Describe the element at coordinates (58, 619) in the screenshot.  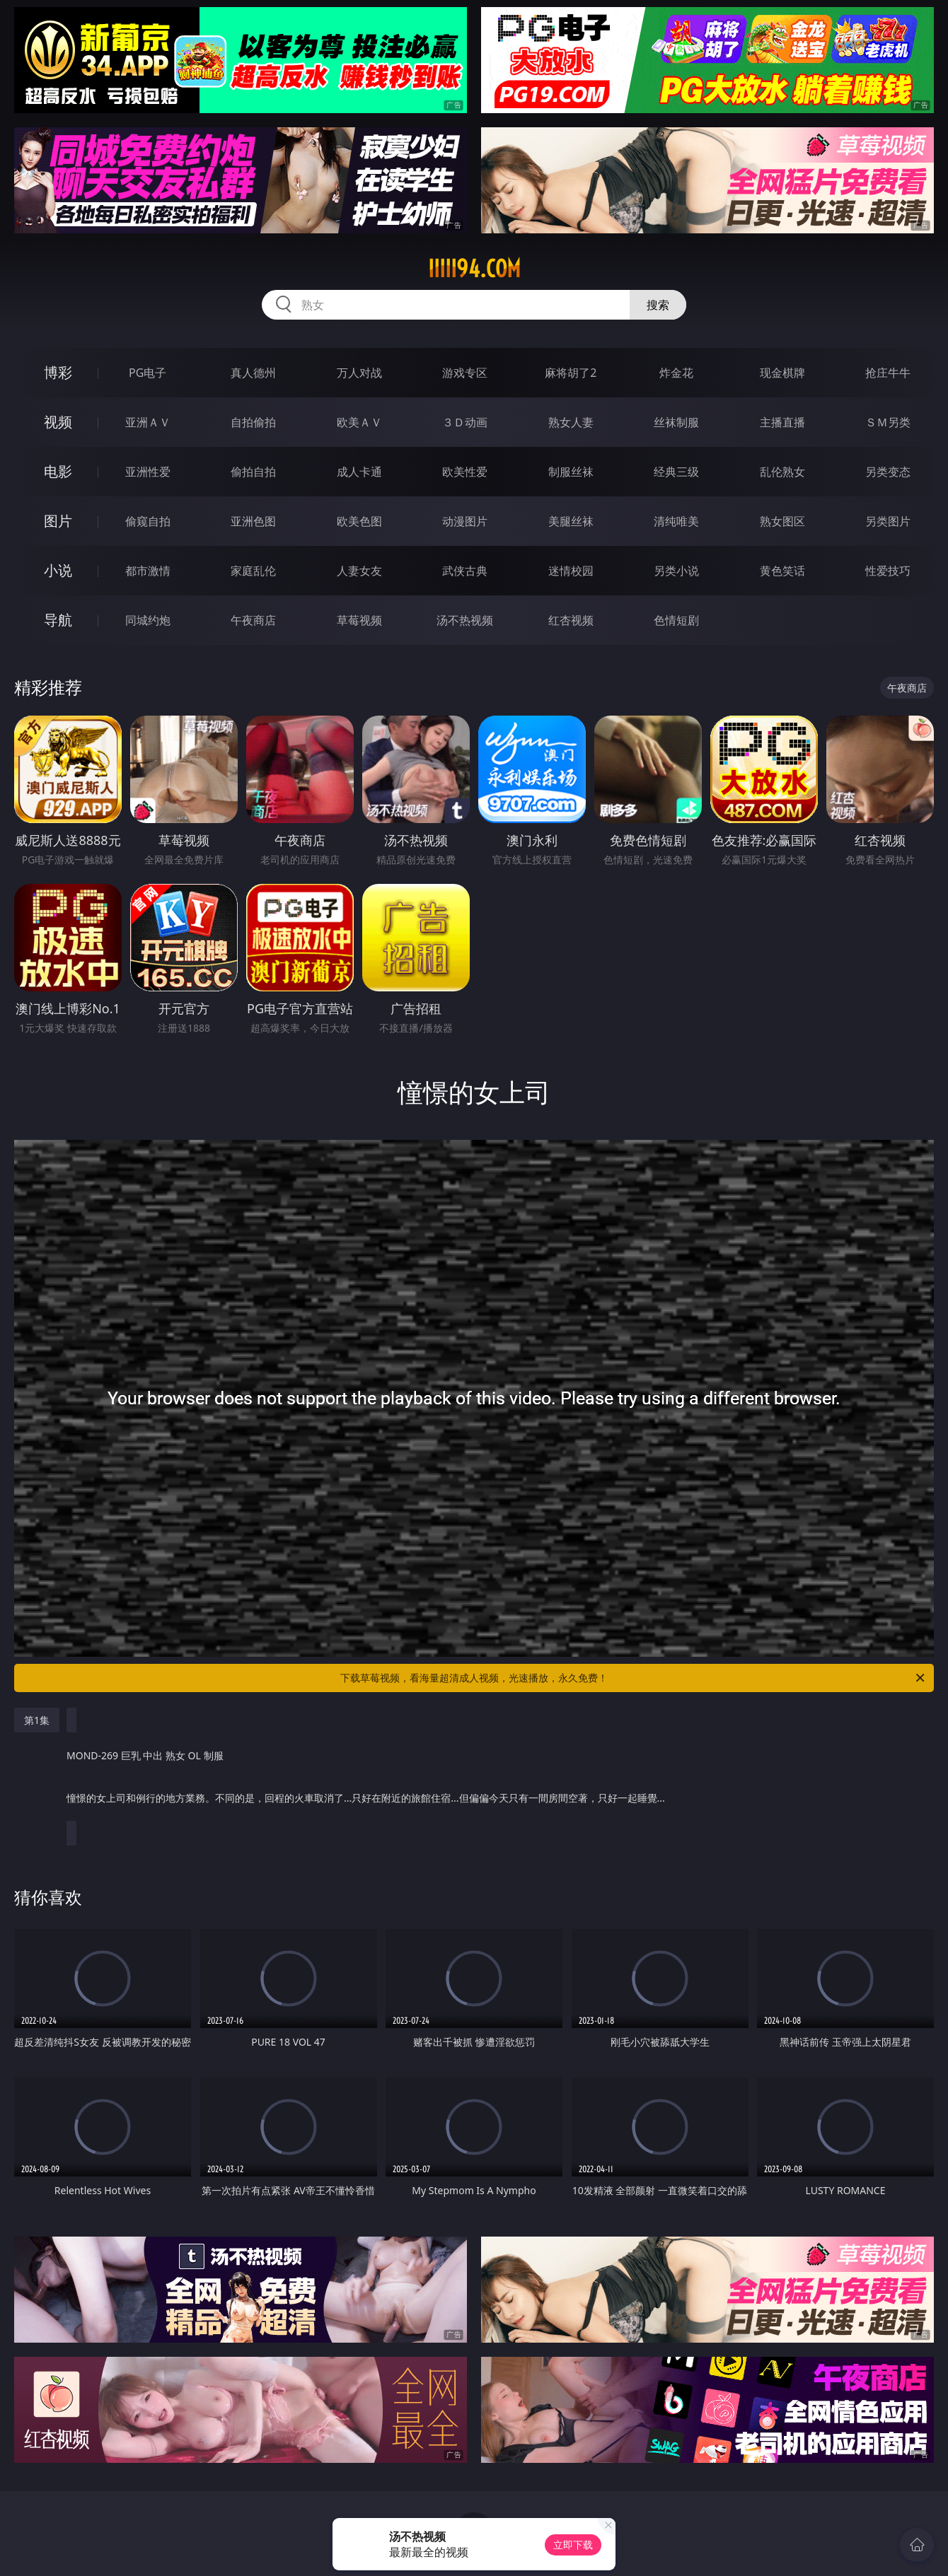
I see `导航` at that location.